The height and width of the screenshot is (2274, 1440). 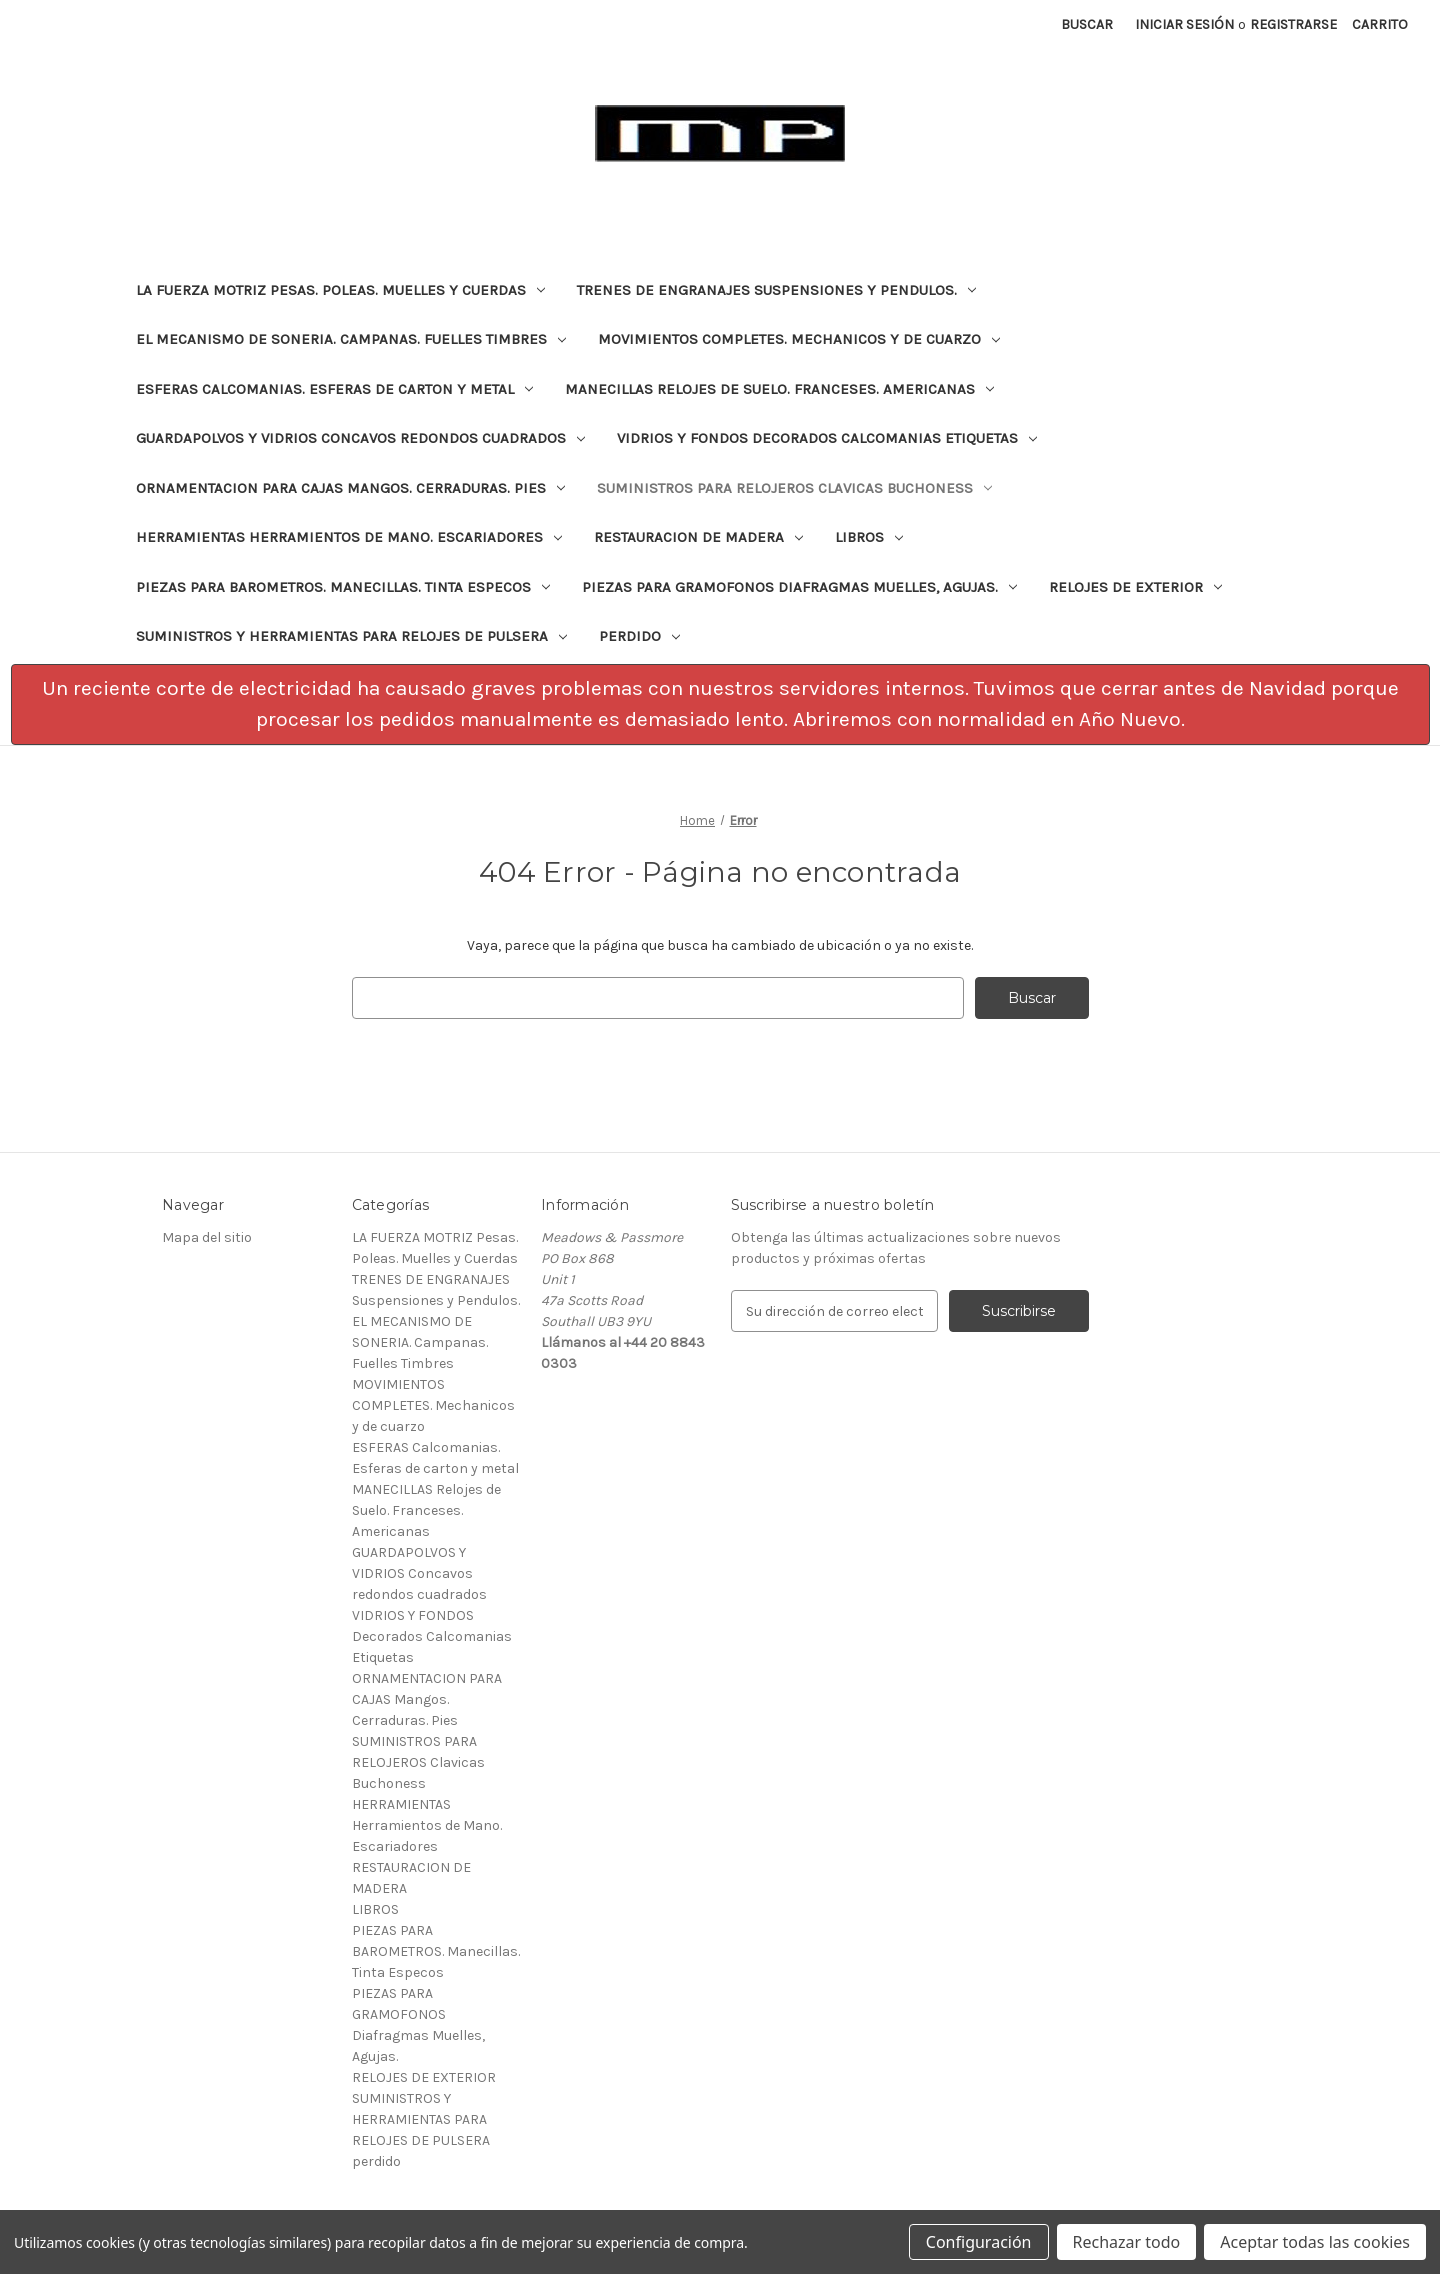 What do you see at coordinates (334, 389) in the screenshot?
I see `ESFERAS Calcomanias. Esferas de carton y metal` at bounding box center [334, 389].